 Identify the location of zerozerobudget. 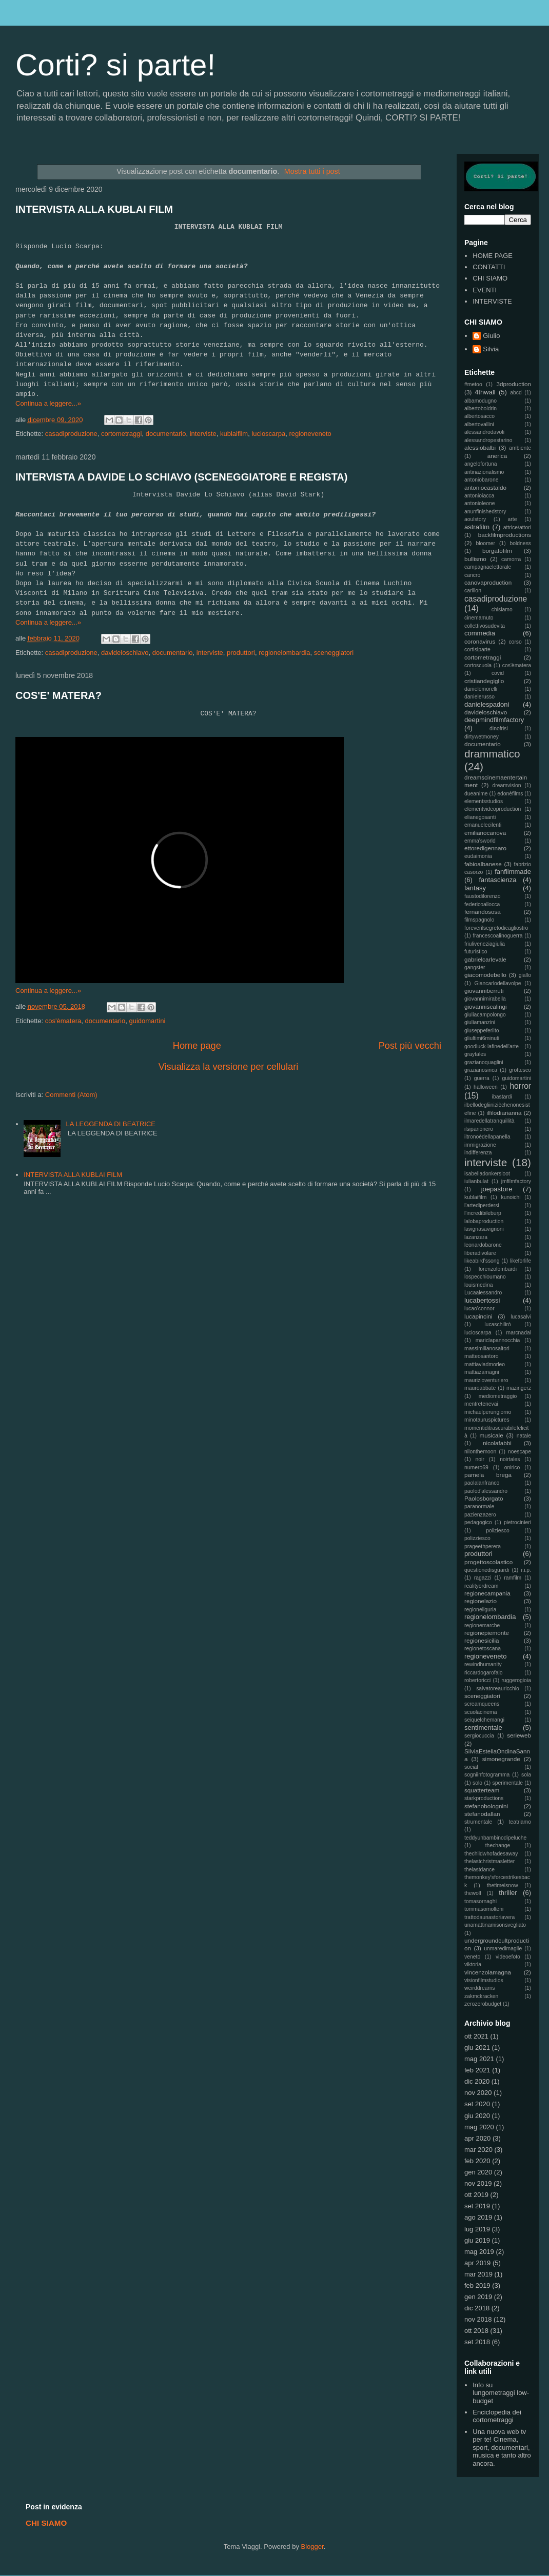
(482, 2004).